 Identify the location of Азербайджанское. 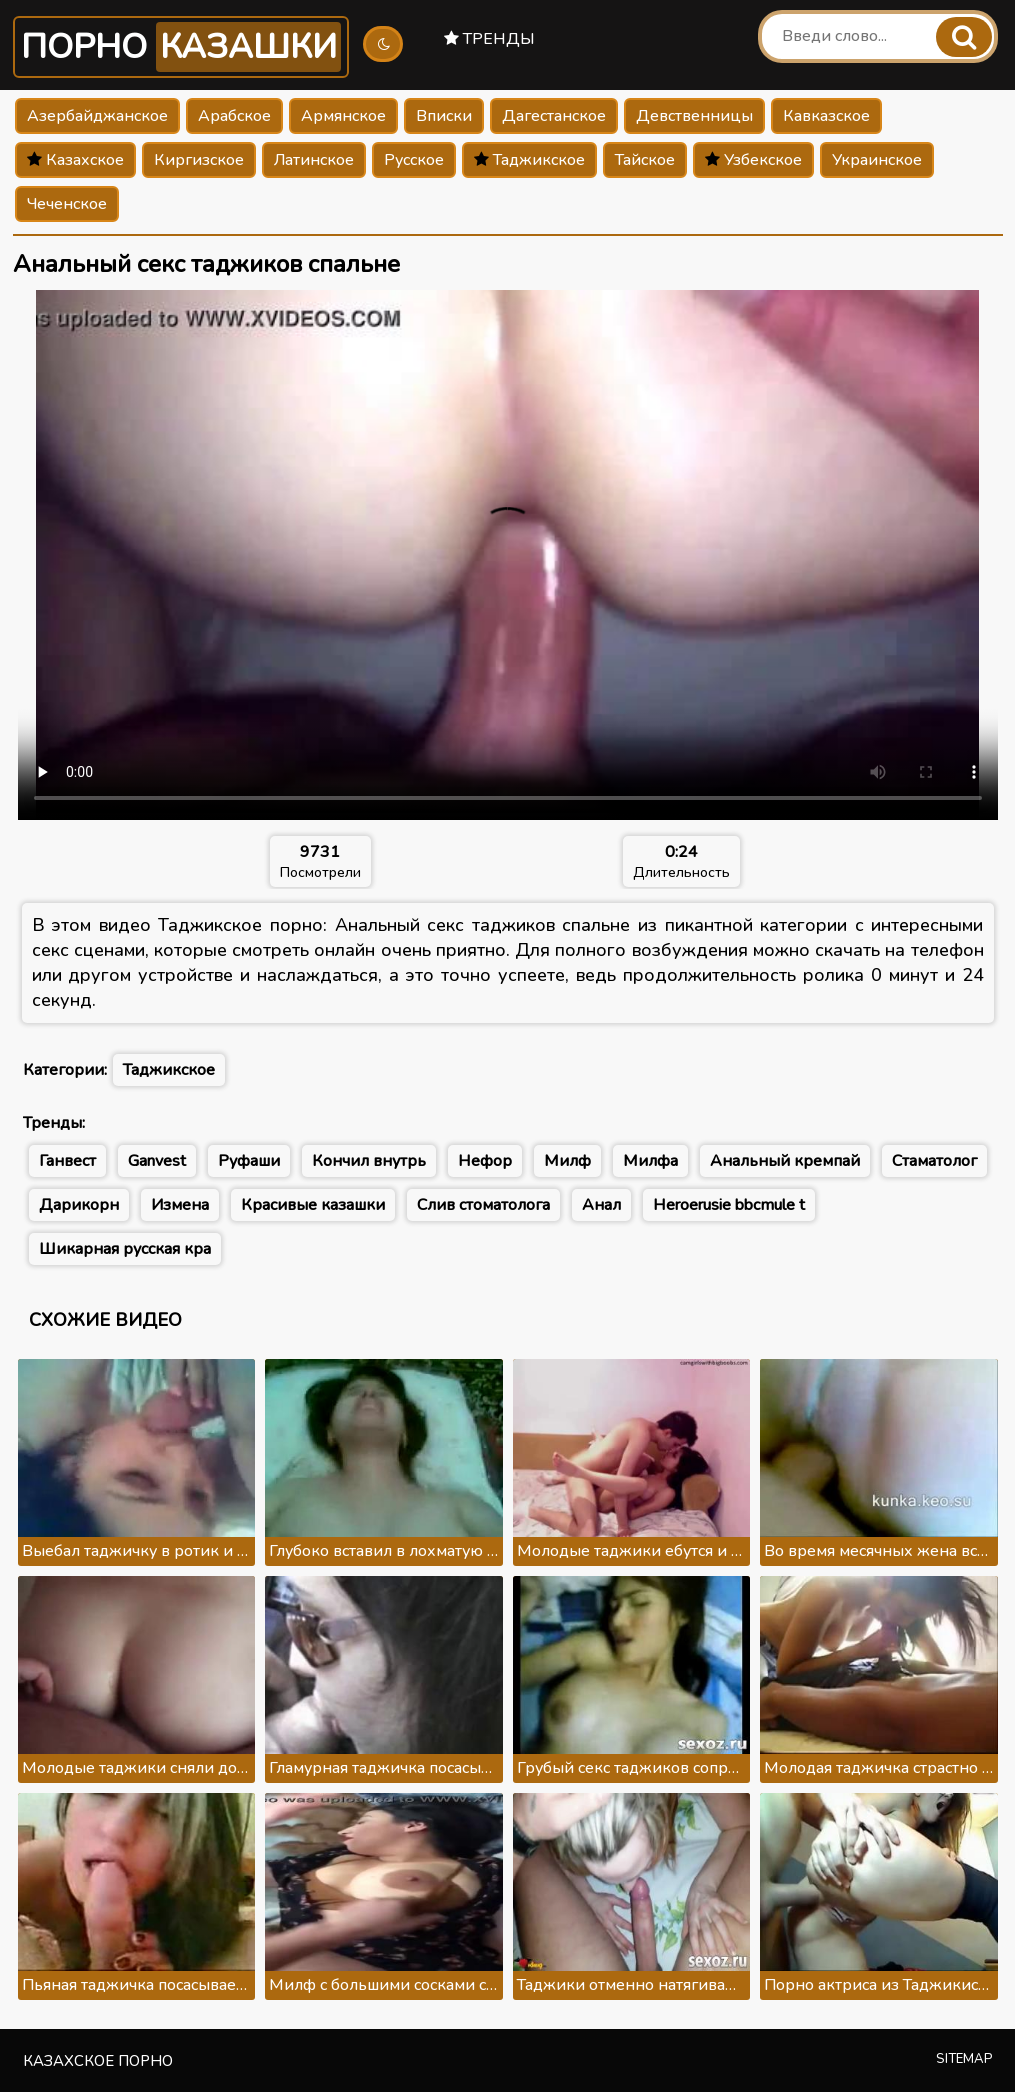
(97, 116).